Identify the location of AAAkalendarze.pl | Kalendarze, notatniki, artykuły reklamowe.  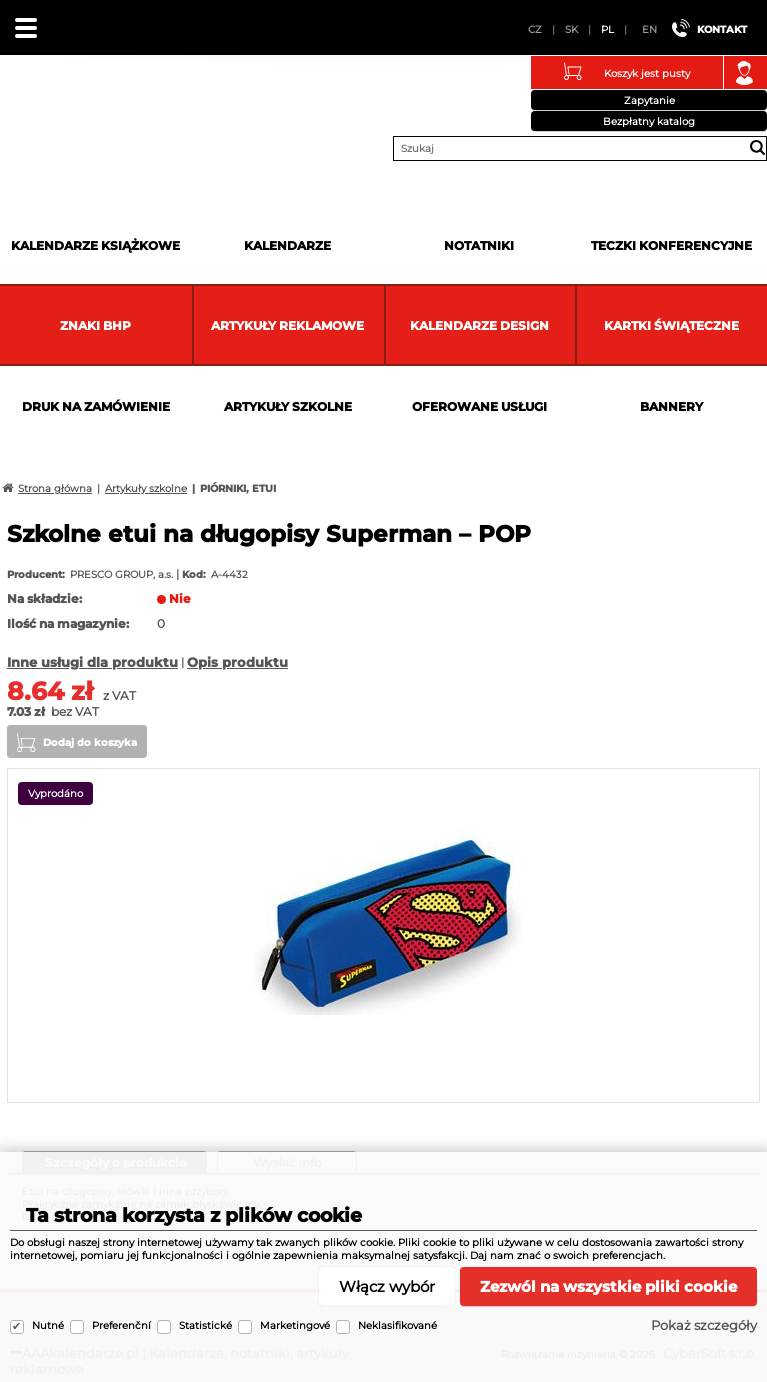
(41, 104).